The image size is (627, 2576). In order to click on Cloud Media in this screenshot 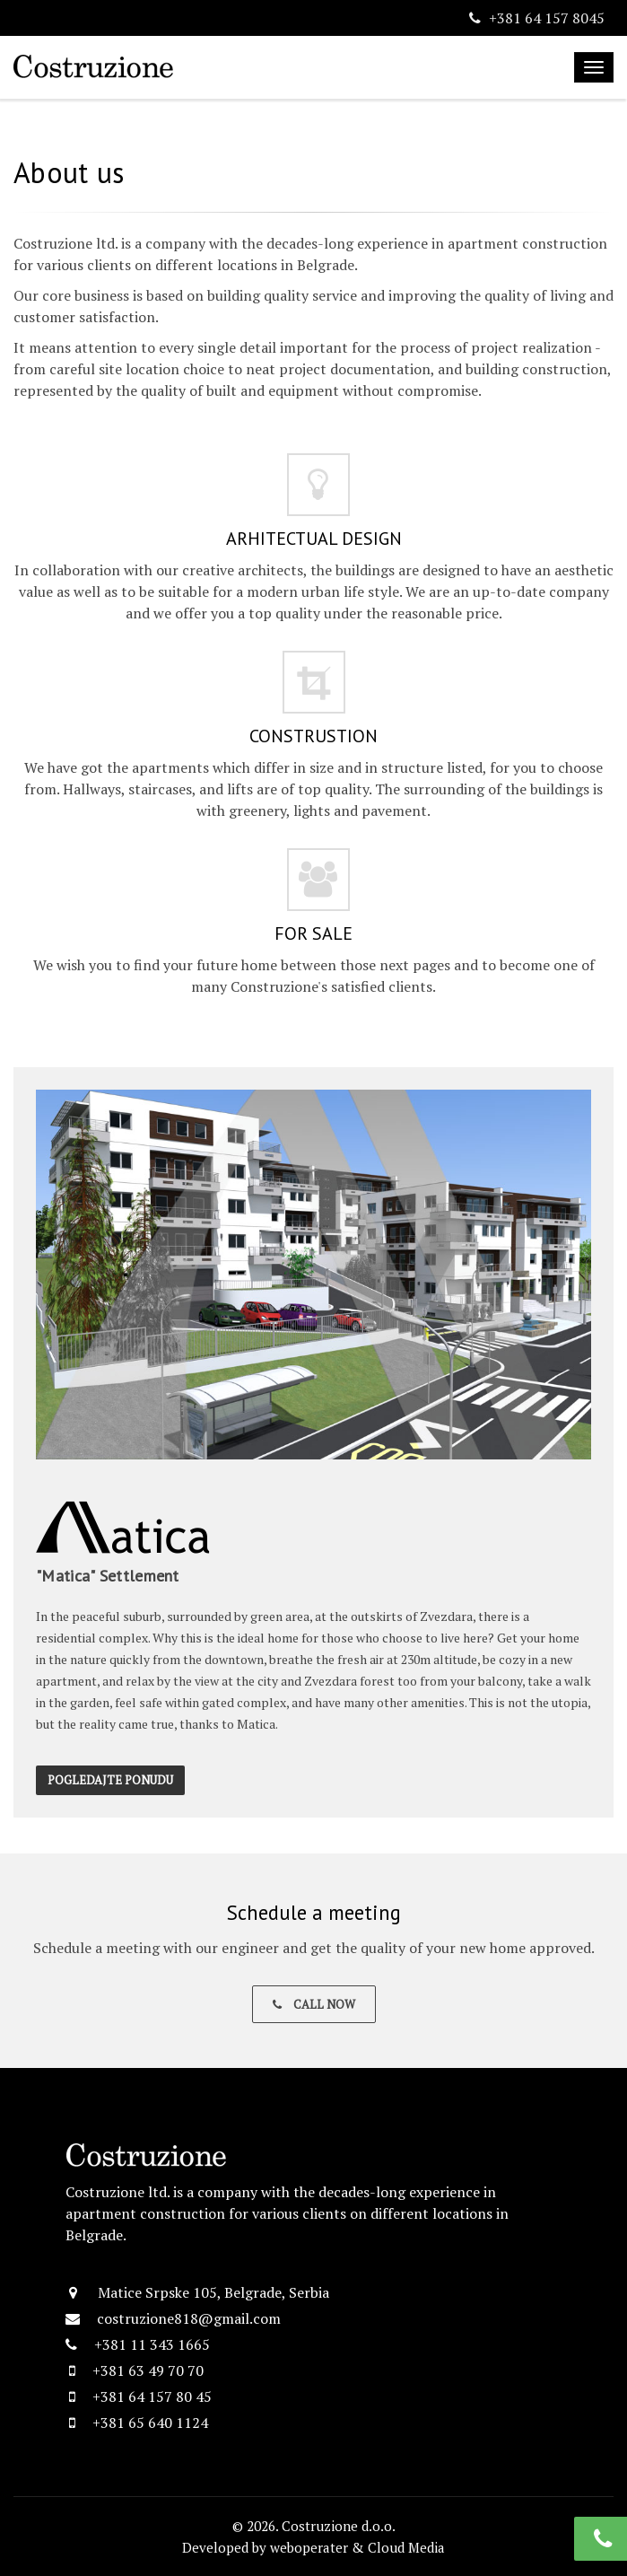, I will do `click(406, 2547)`.